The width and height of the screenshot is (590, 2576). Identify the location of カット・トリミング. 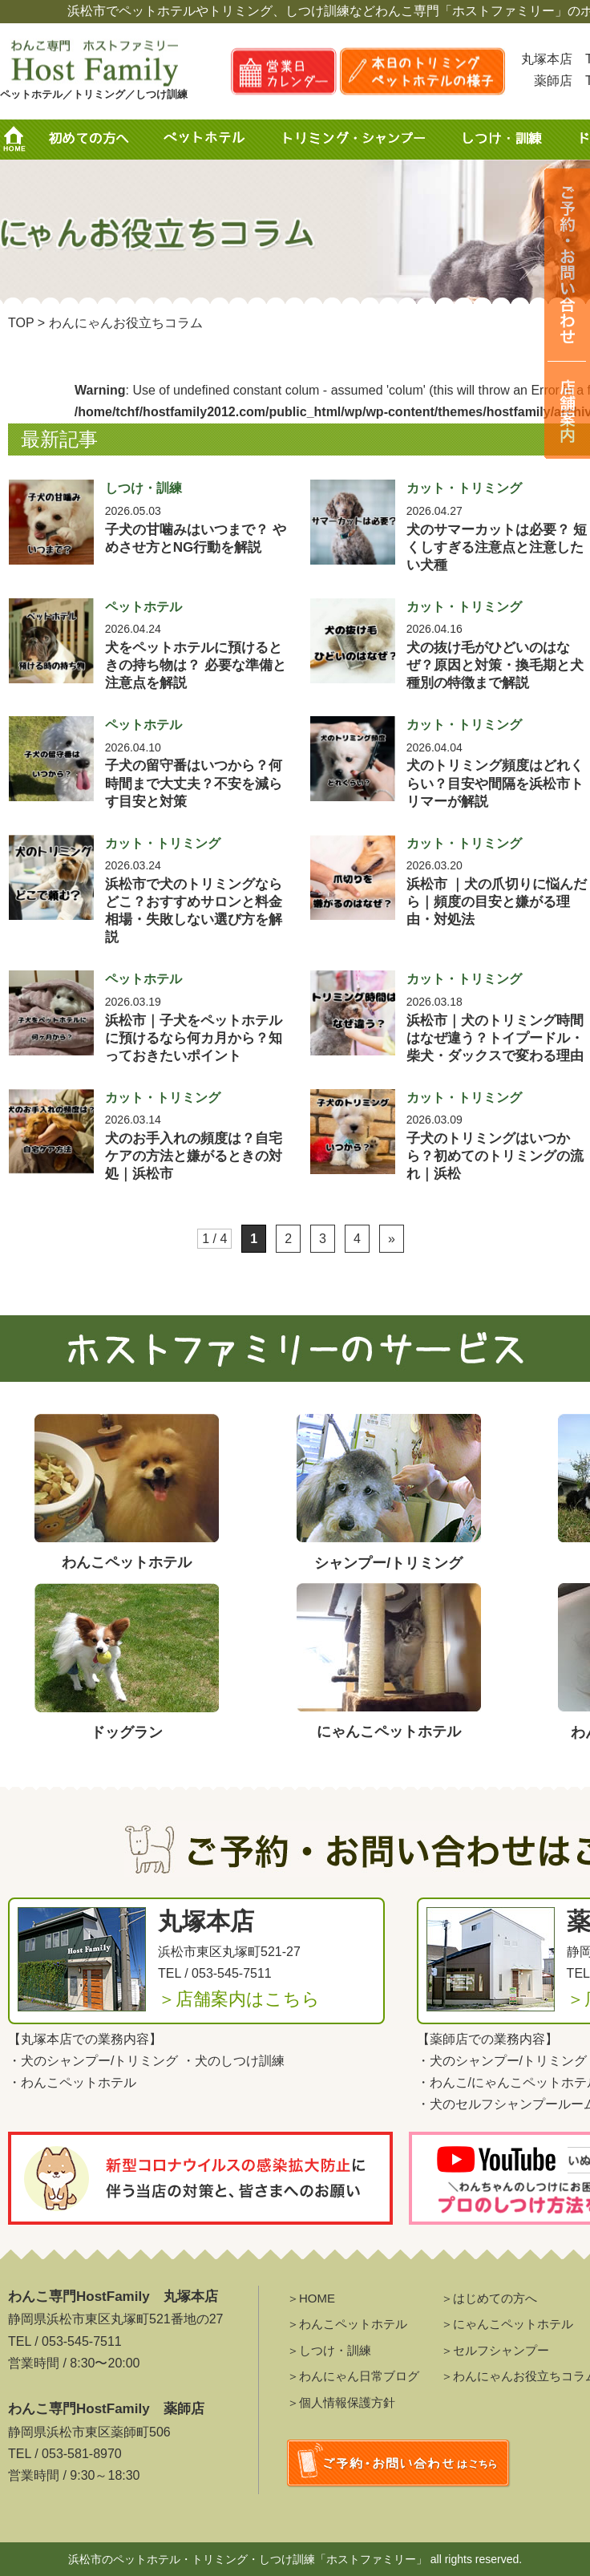
(464, 488).